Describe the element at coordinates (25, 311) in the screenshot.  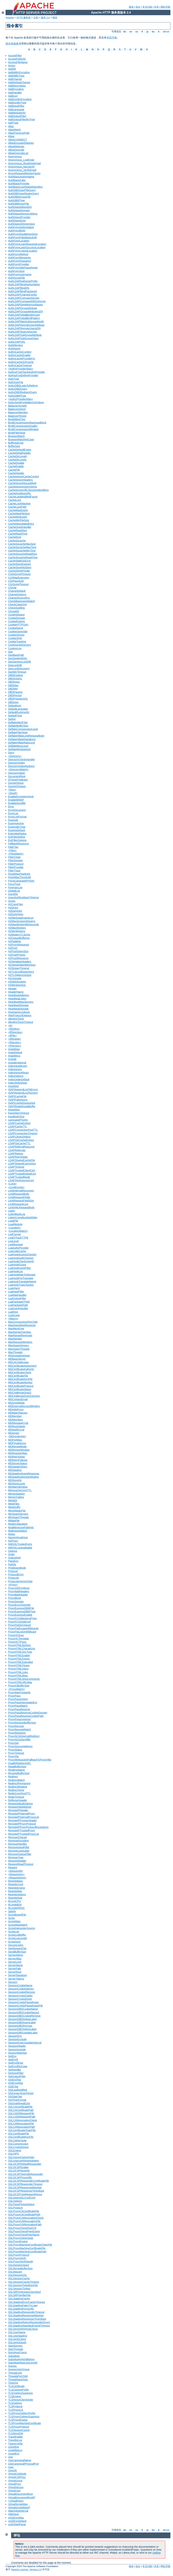
I see `AuthLDAPGroupAttributeIsDN` at that location.